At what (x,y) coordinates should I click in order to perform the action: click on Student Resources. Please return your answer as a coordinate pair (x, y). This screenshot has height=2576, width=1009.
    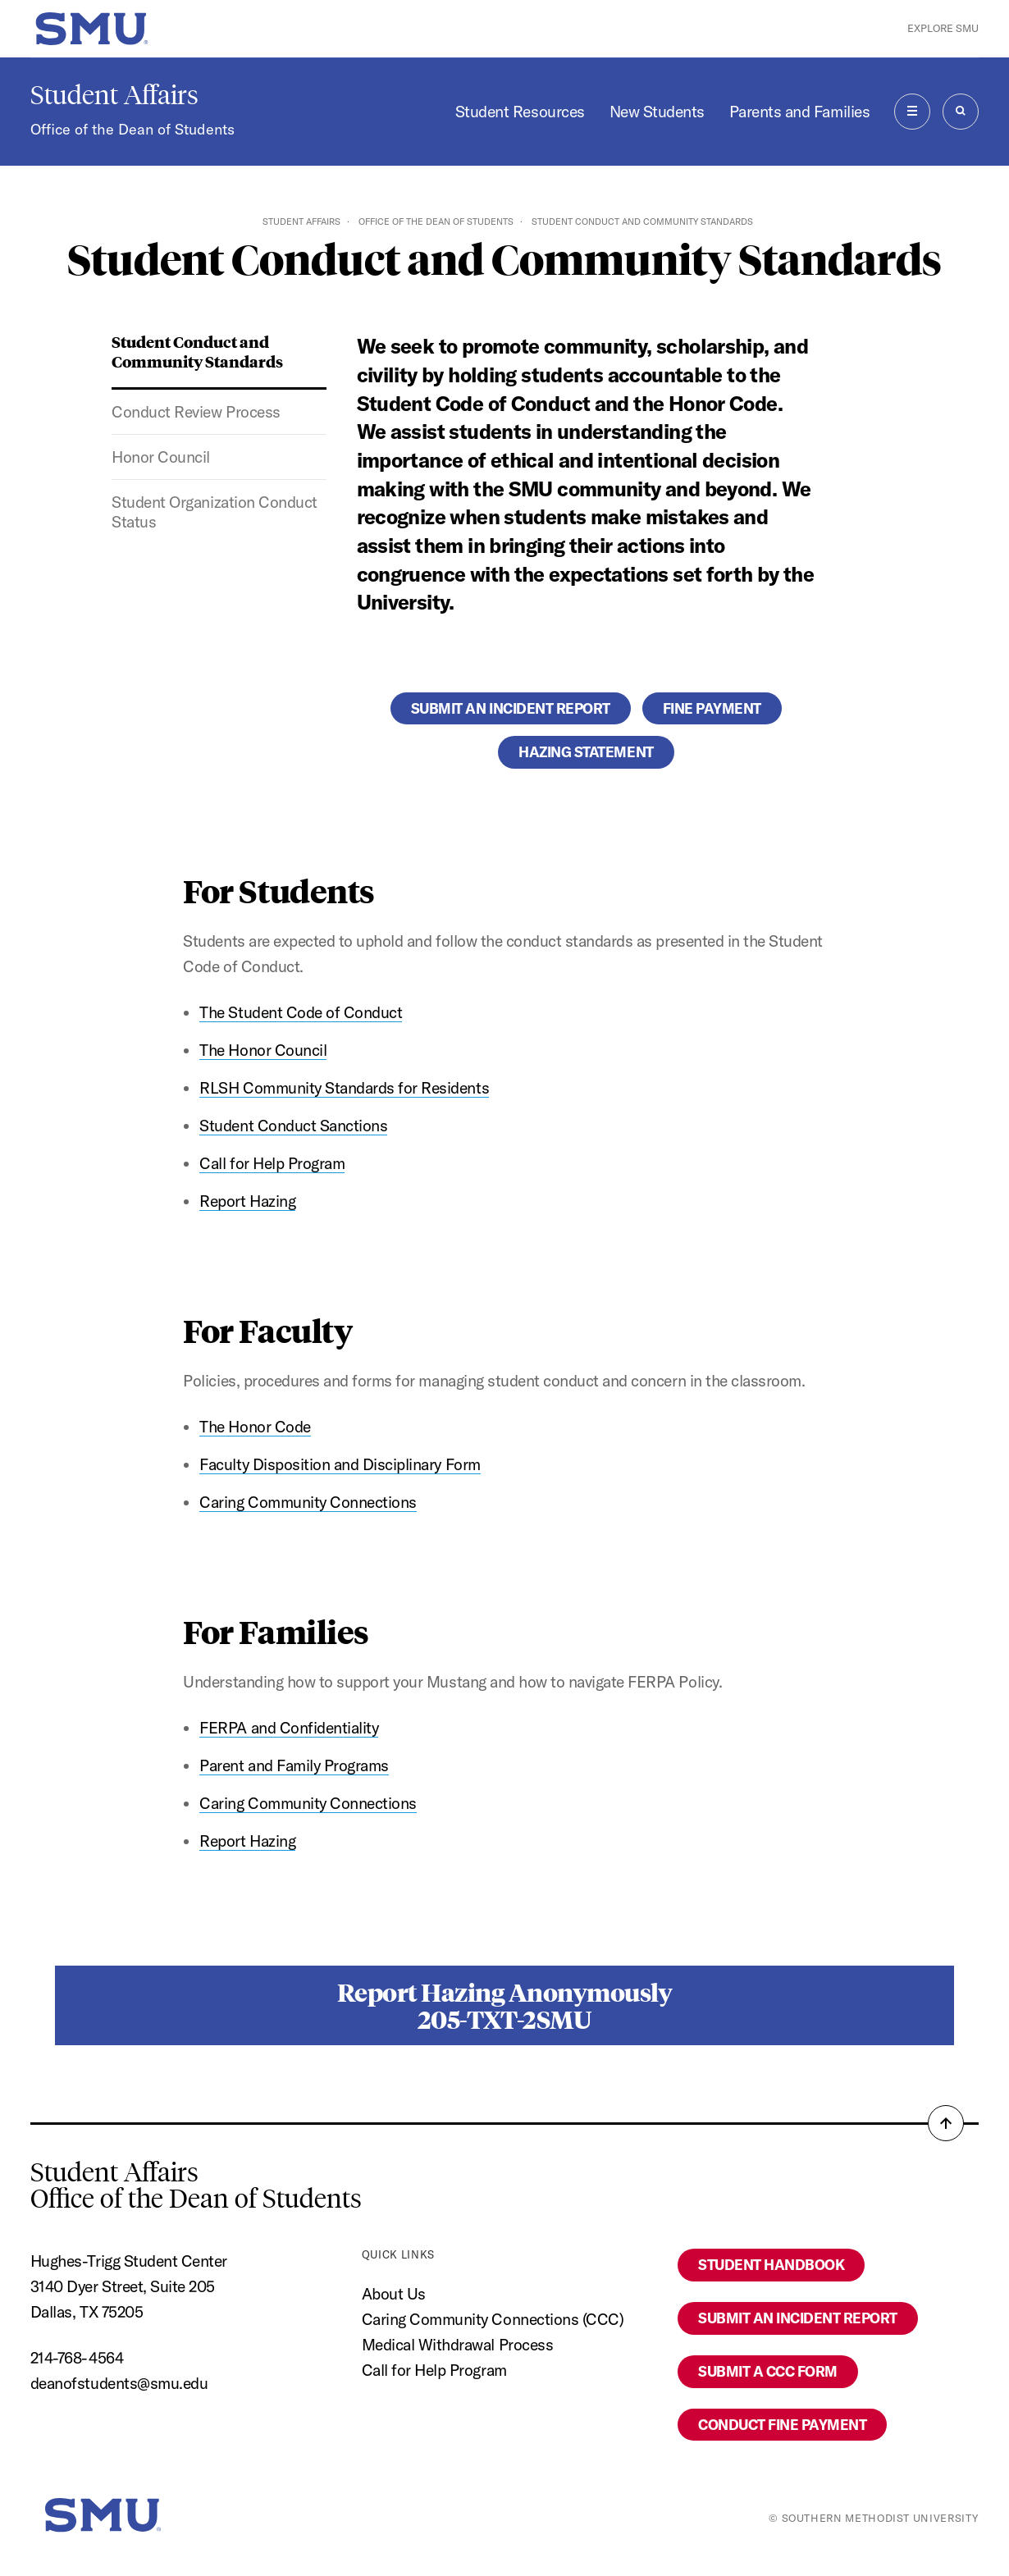
    Looking at the image, I should click on (520, 111).